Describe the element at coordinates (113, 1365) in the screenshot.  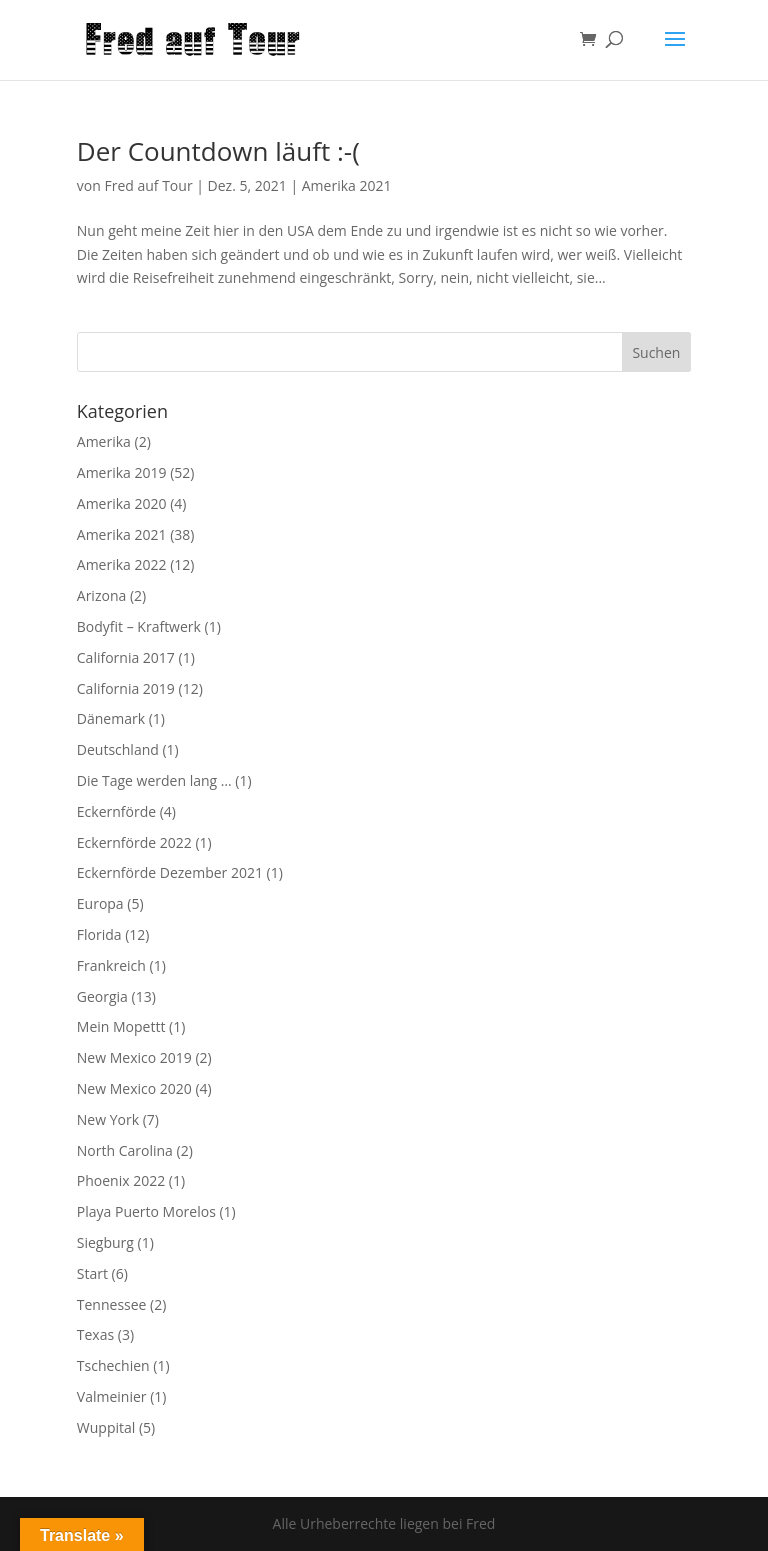
I see `Tschechien` at that location.